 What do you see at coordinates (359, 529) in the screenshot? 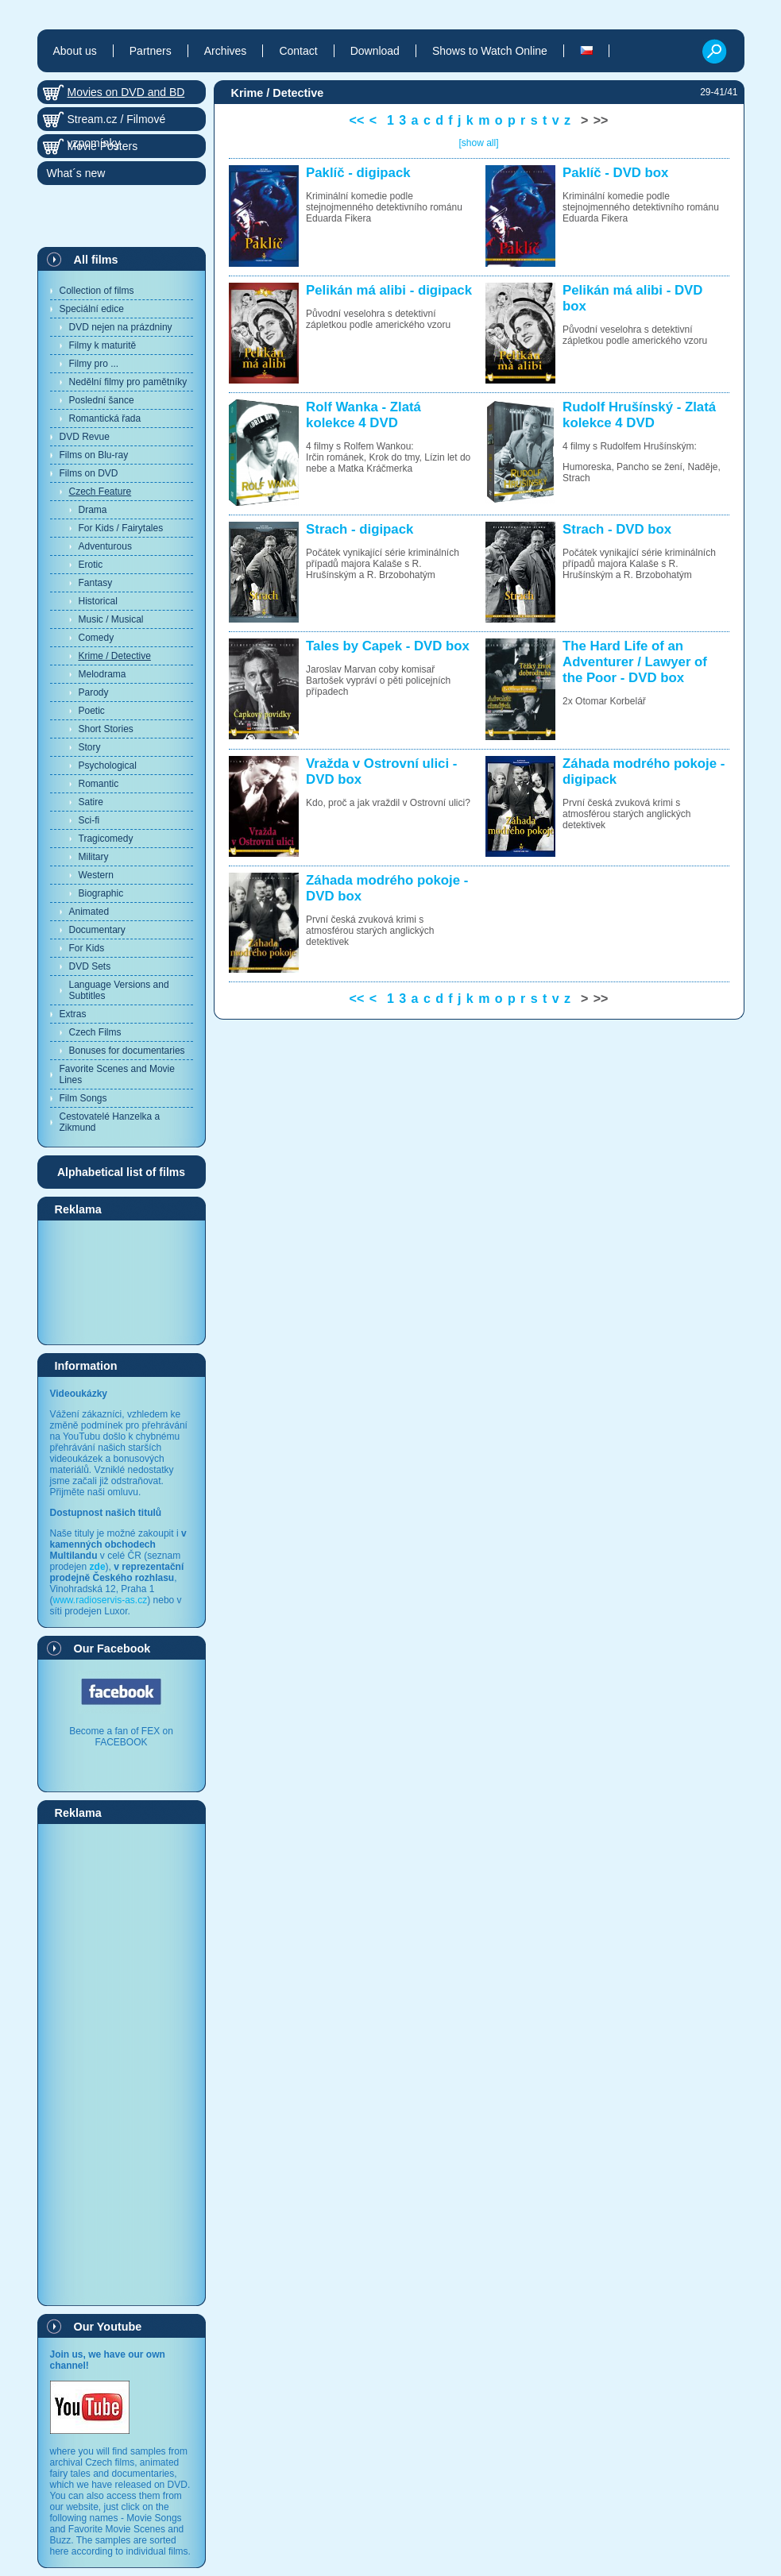
I see `Strach - digipack` at bounding box center [359, 529].